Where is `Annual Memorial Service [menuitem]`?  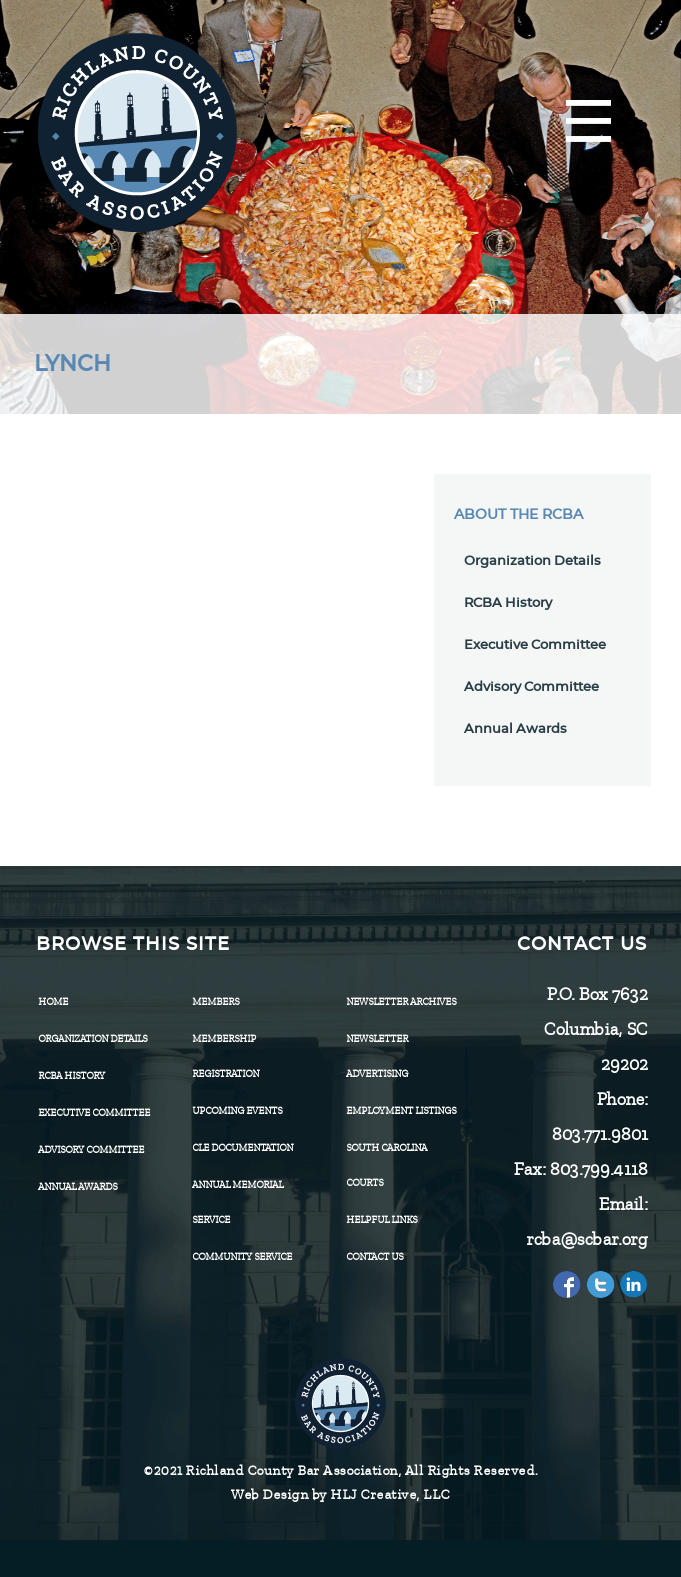 Annual Memorial Service [menuitem] is located at coordinates (237, 1202).